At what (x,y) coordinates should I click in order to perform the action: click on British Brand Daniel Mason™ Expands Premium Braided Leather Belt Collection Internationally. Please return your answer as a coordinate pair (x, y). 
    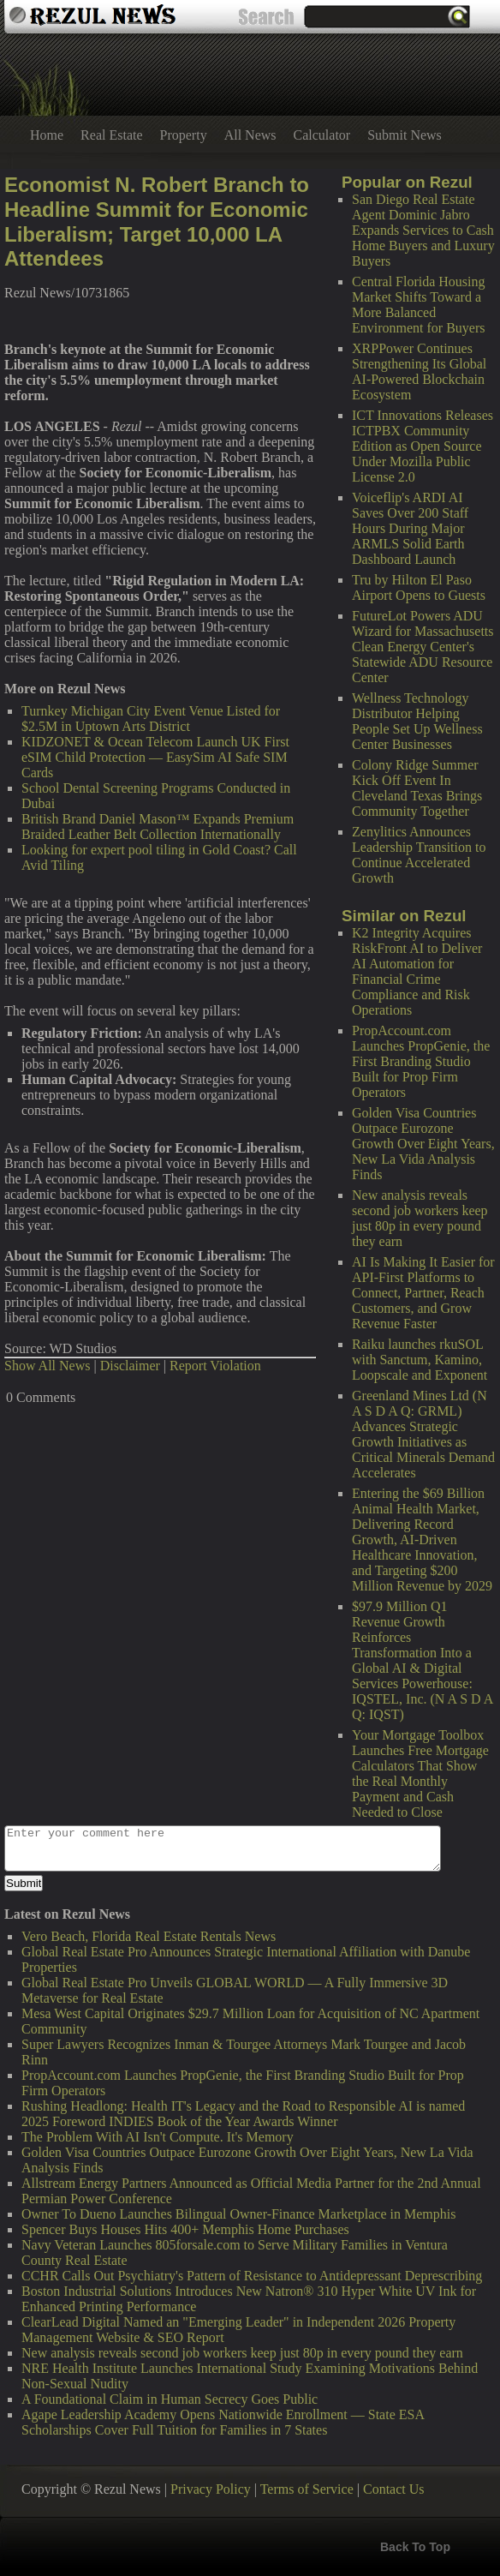
    Looking at the image, I should click on (157, 827).